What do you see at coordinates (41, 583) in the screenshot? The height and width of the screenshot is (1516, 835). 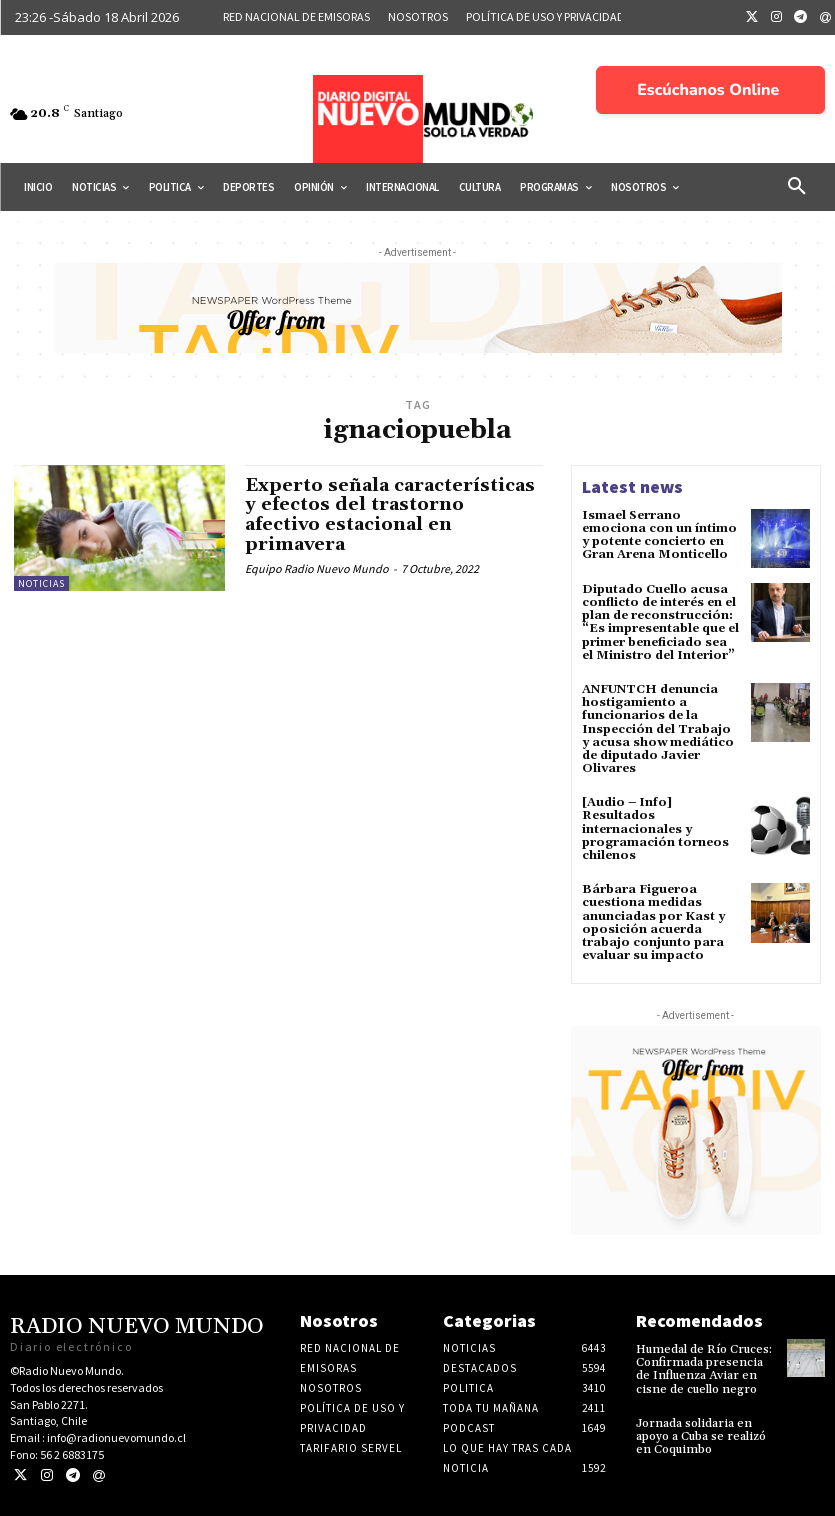 I see `Noticias` at bounding box center [41, 583].